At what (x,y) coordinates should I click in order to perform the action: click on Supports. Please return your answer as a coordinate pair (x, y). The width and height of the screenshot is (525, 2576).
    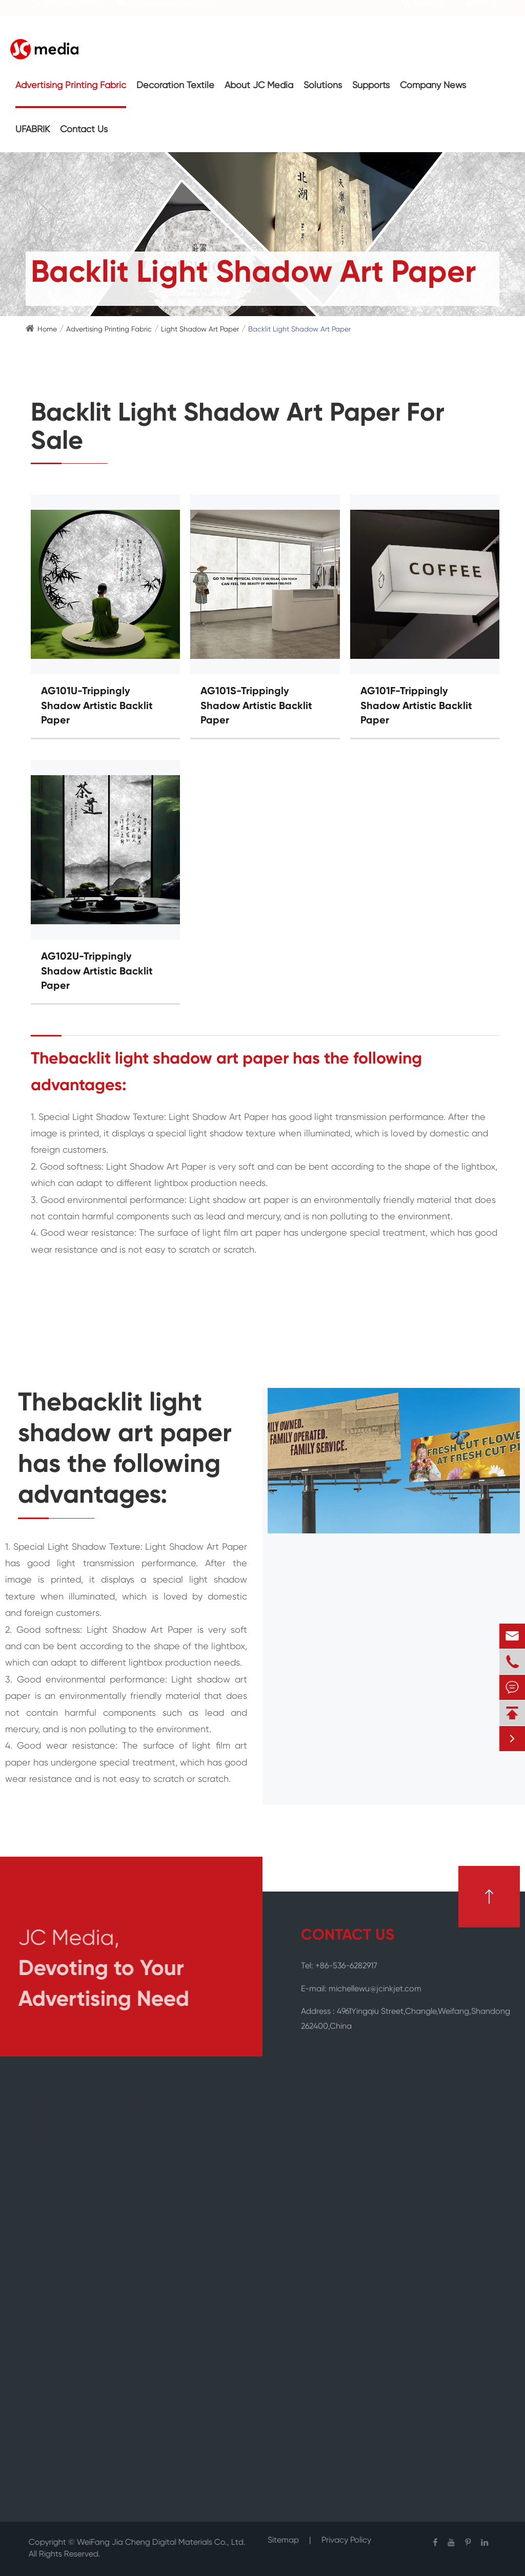
    Looking at the image, I should click on (371, 85).